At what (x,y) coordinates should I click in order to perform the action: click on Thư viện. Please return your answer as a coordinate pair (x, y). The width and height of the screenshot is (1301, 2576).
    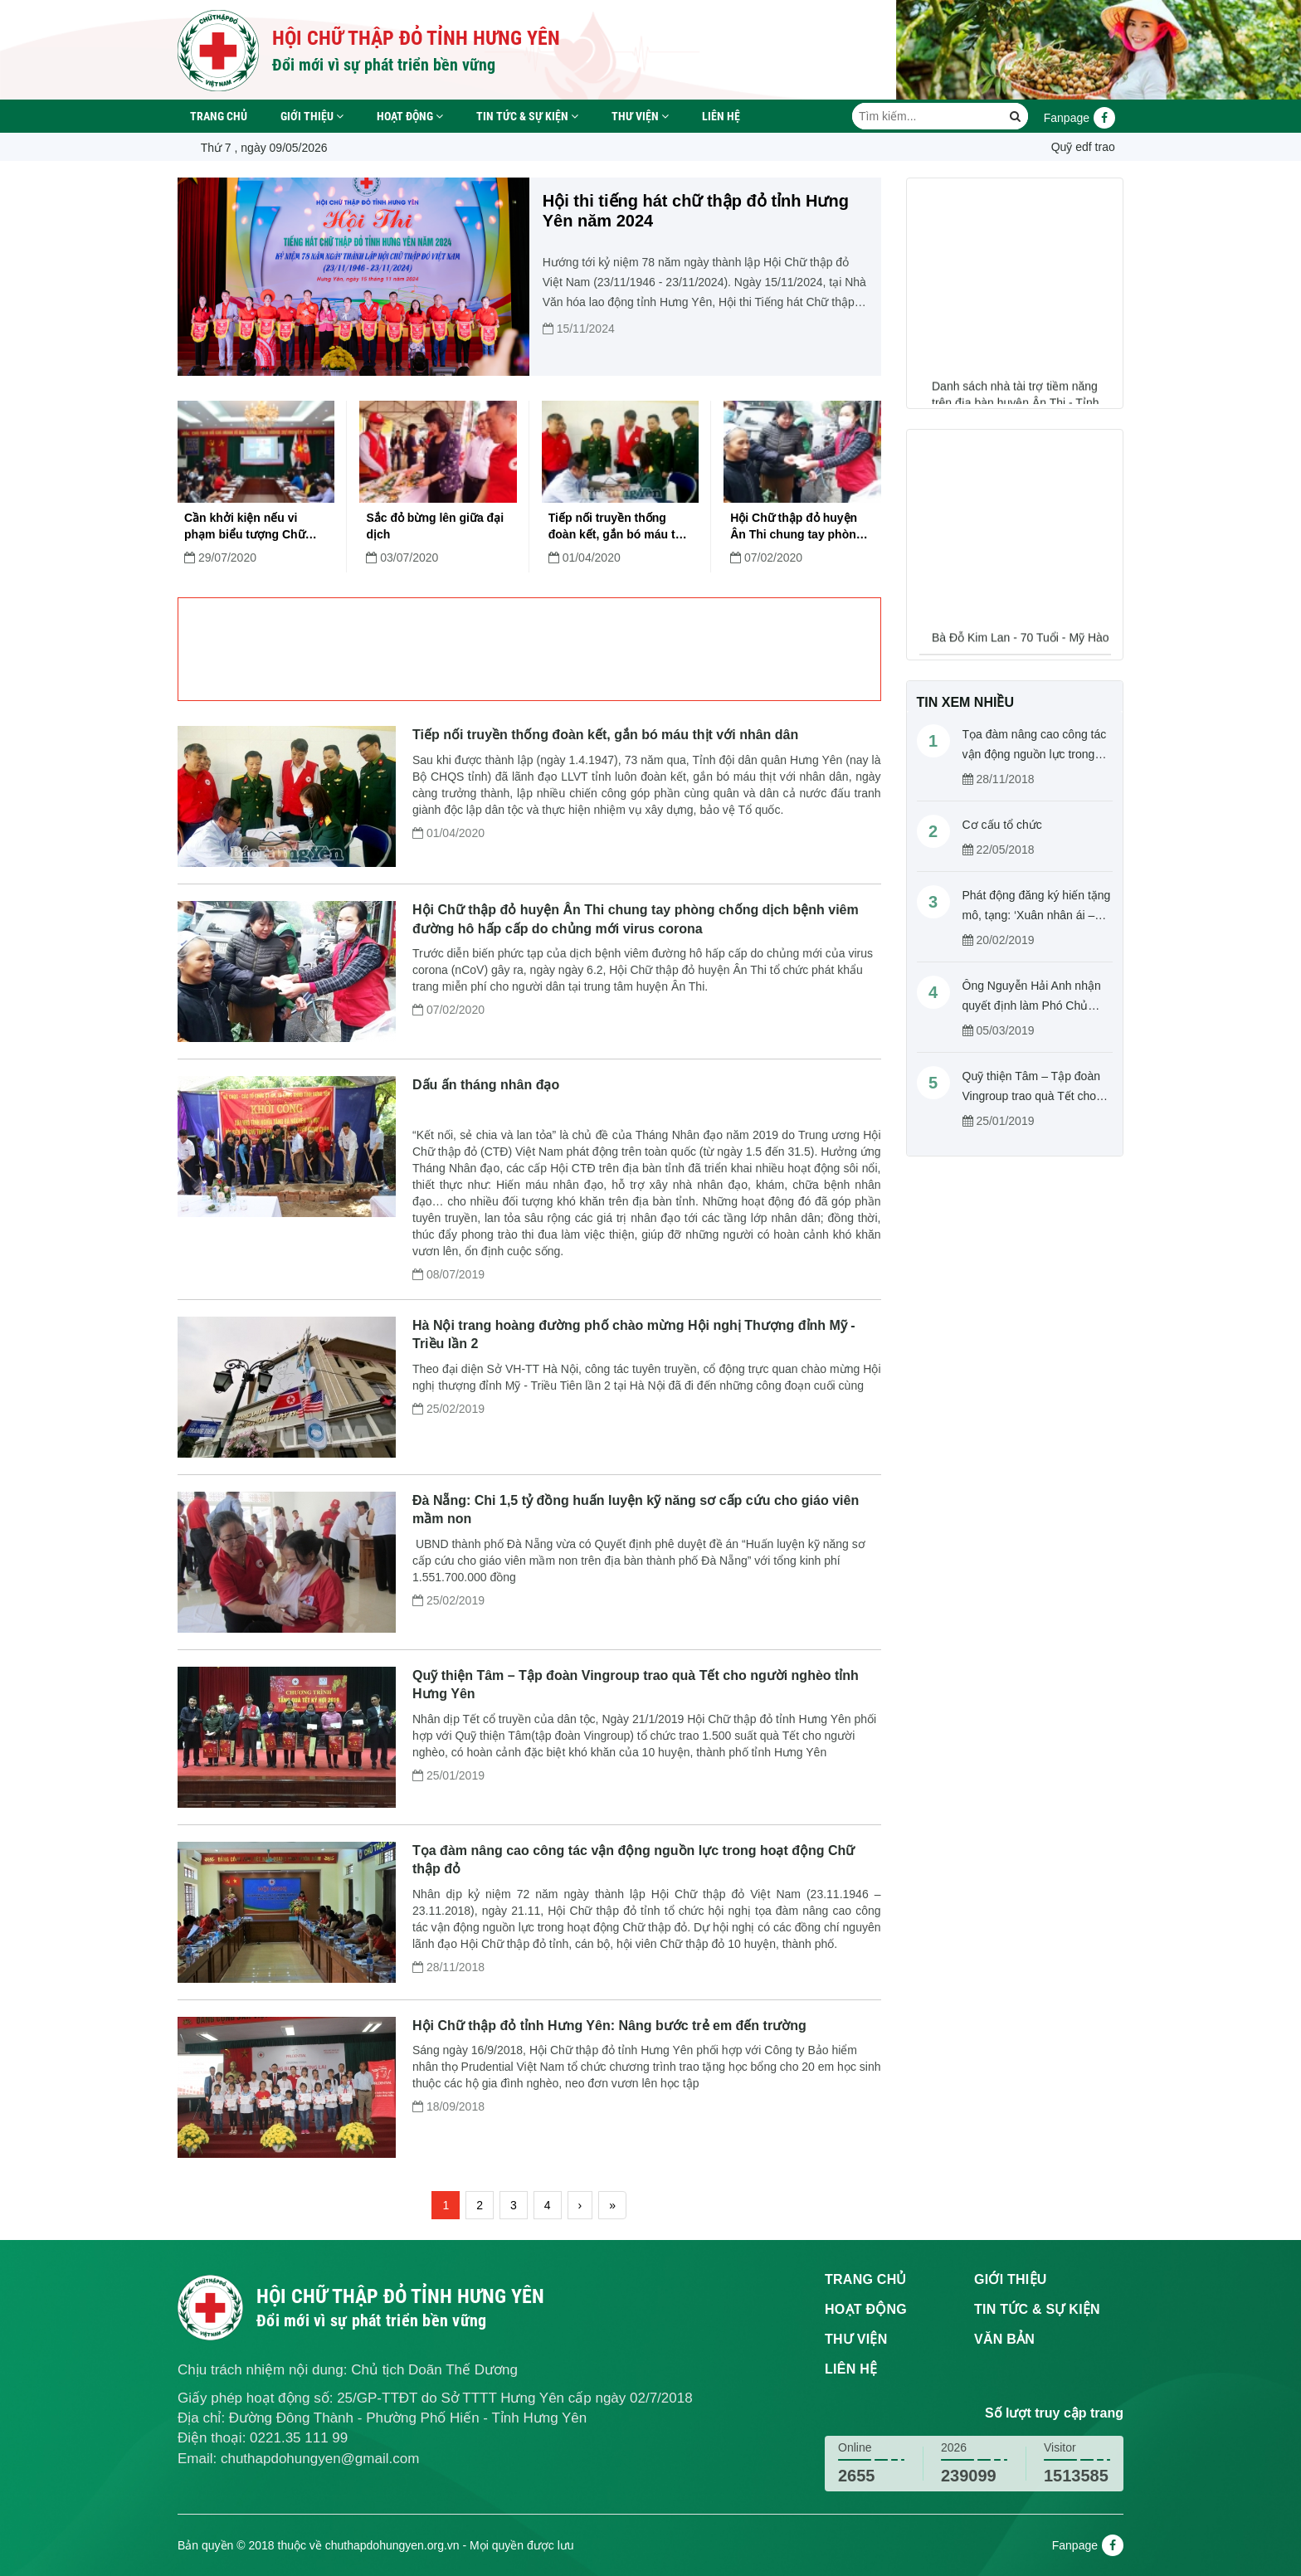
    Looking at the image, I should click on (640, 116).